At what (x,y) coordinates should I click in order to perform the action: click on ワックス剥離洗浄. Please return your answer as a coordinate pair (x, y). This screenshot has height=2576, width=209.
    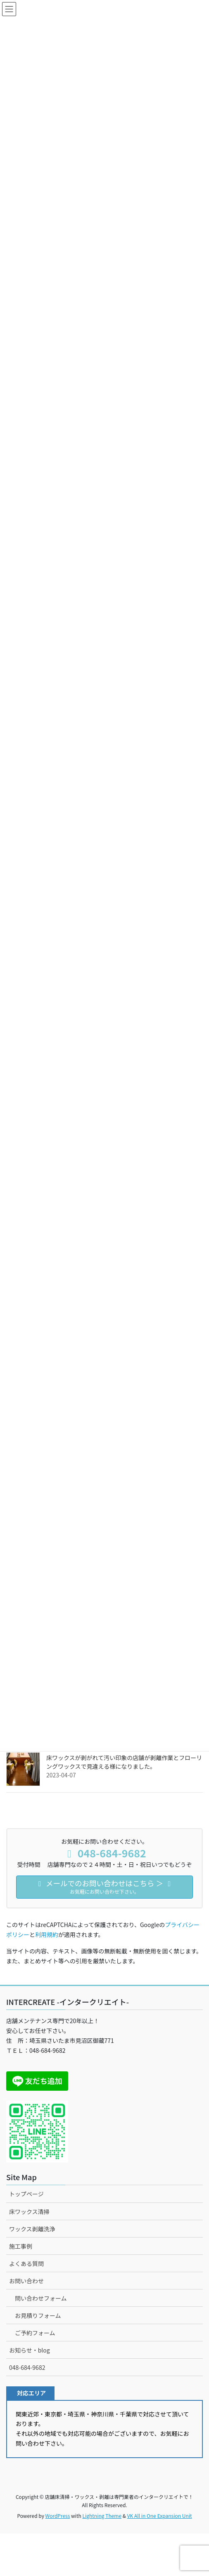
    Looking at the image, I should click on (32, 2229).